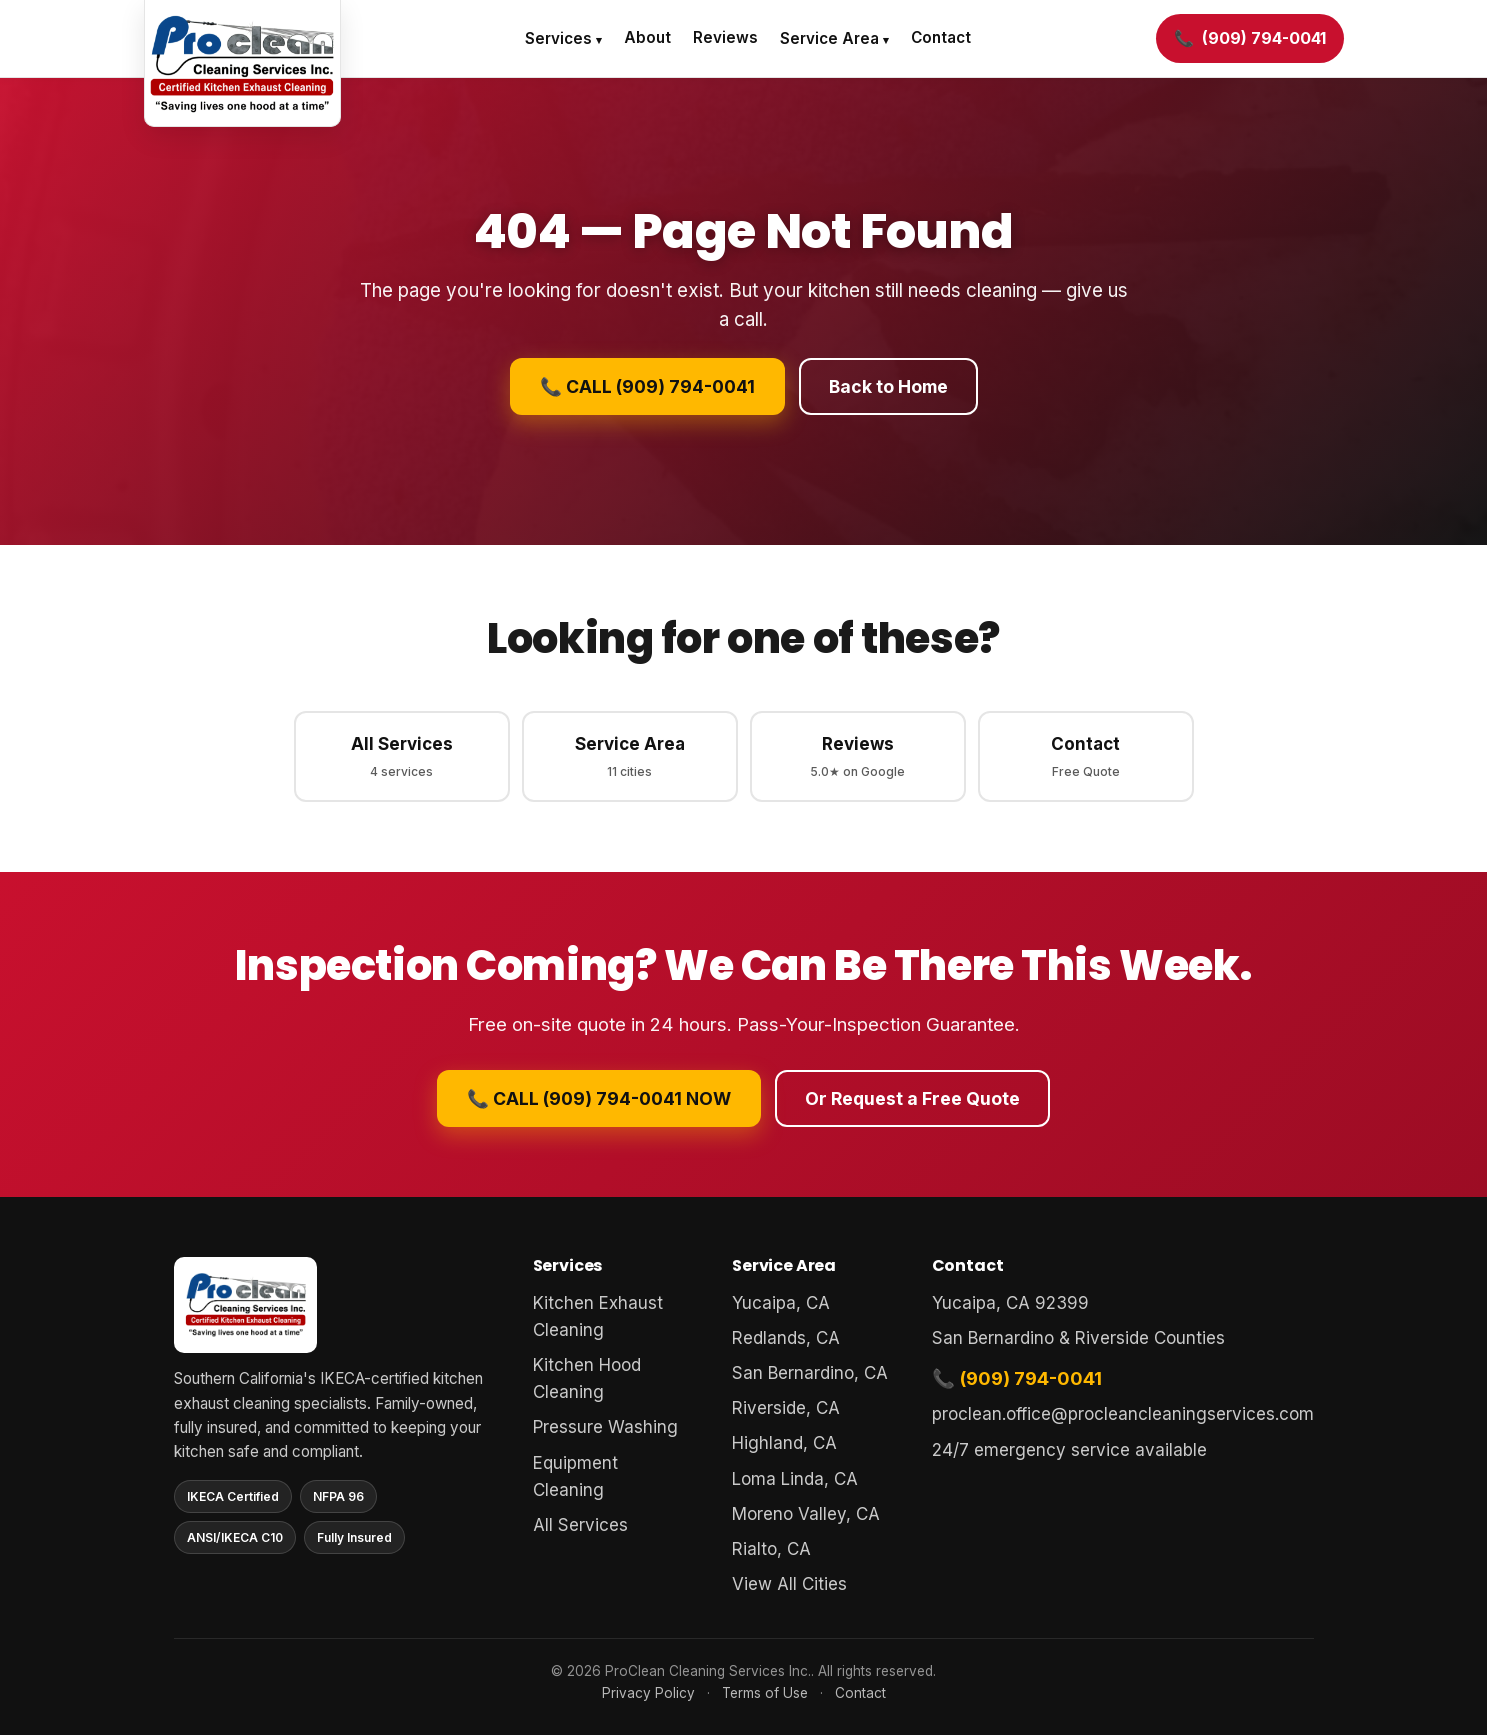 This screenshot has height=1735, width=1487. Describe the element at coordinates (912, 1098) in the screenshot. I see `Or Request a Free Quote` at that location.